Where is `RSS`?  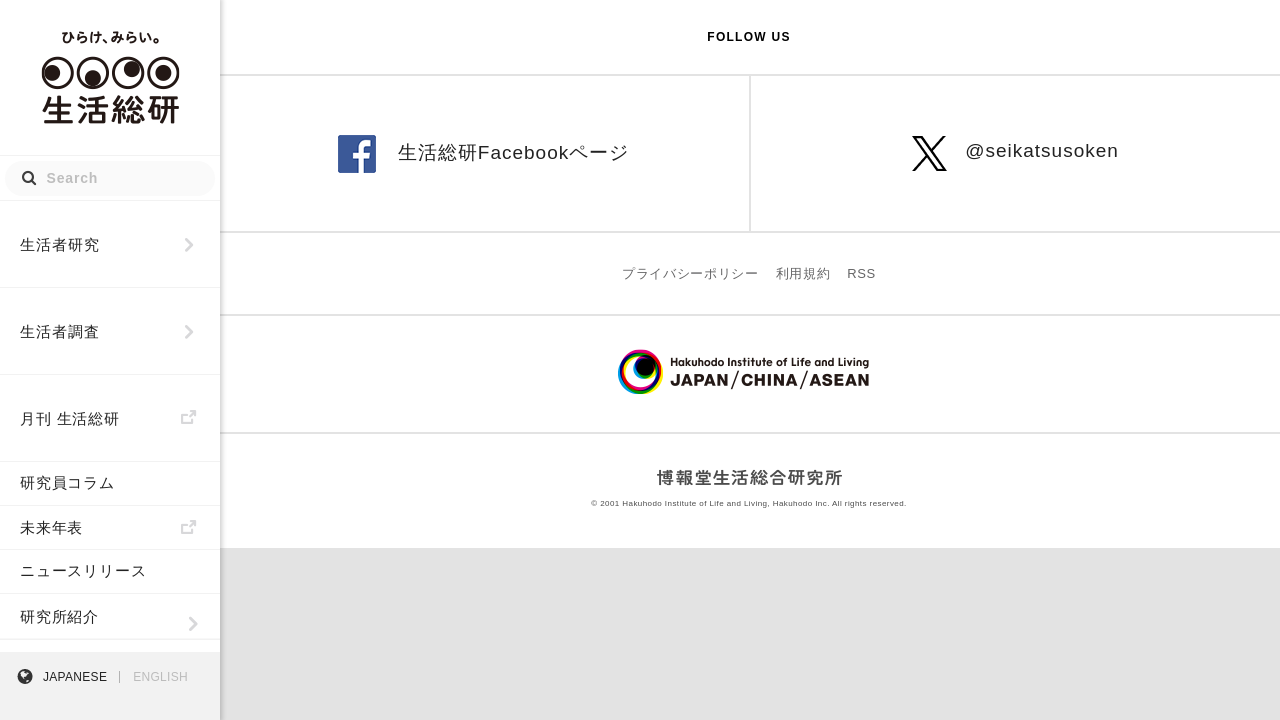
RSS is located at coordinates (861, 273).